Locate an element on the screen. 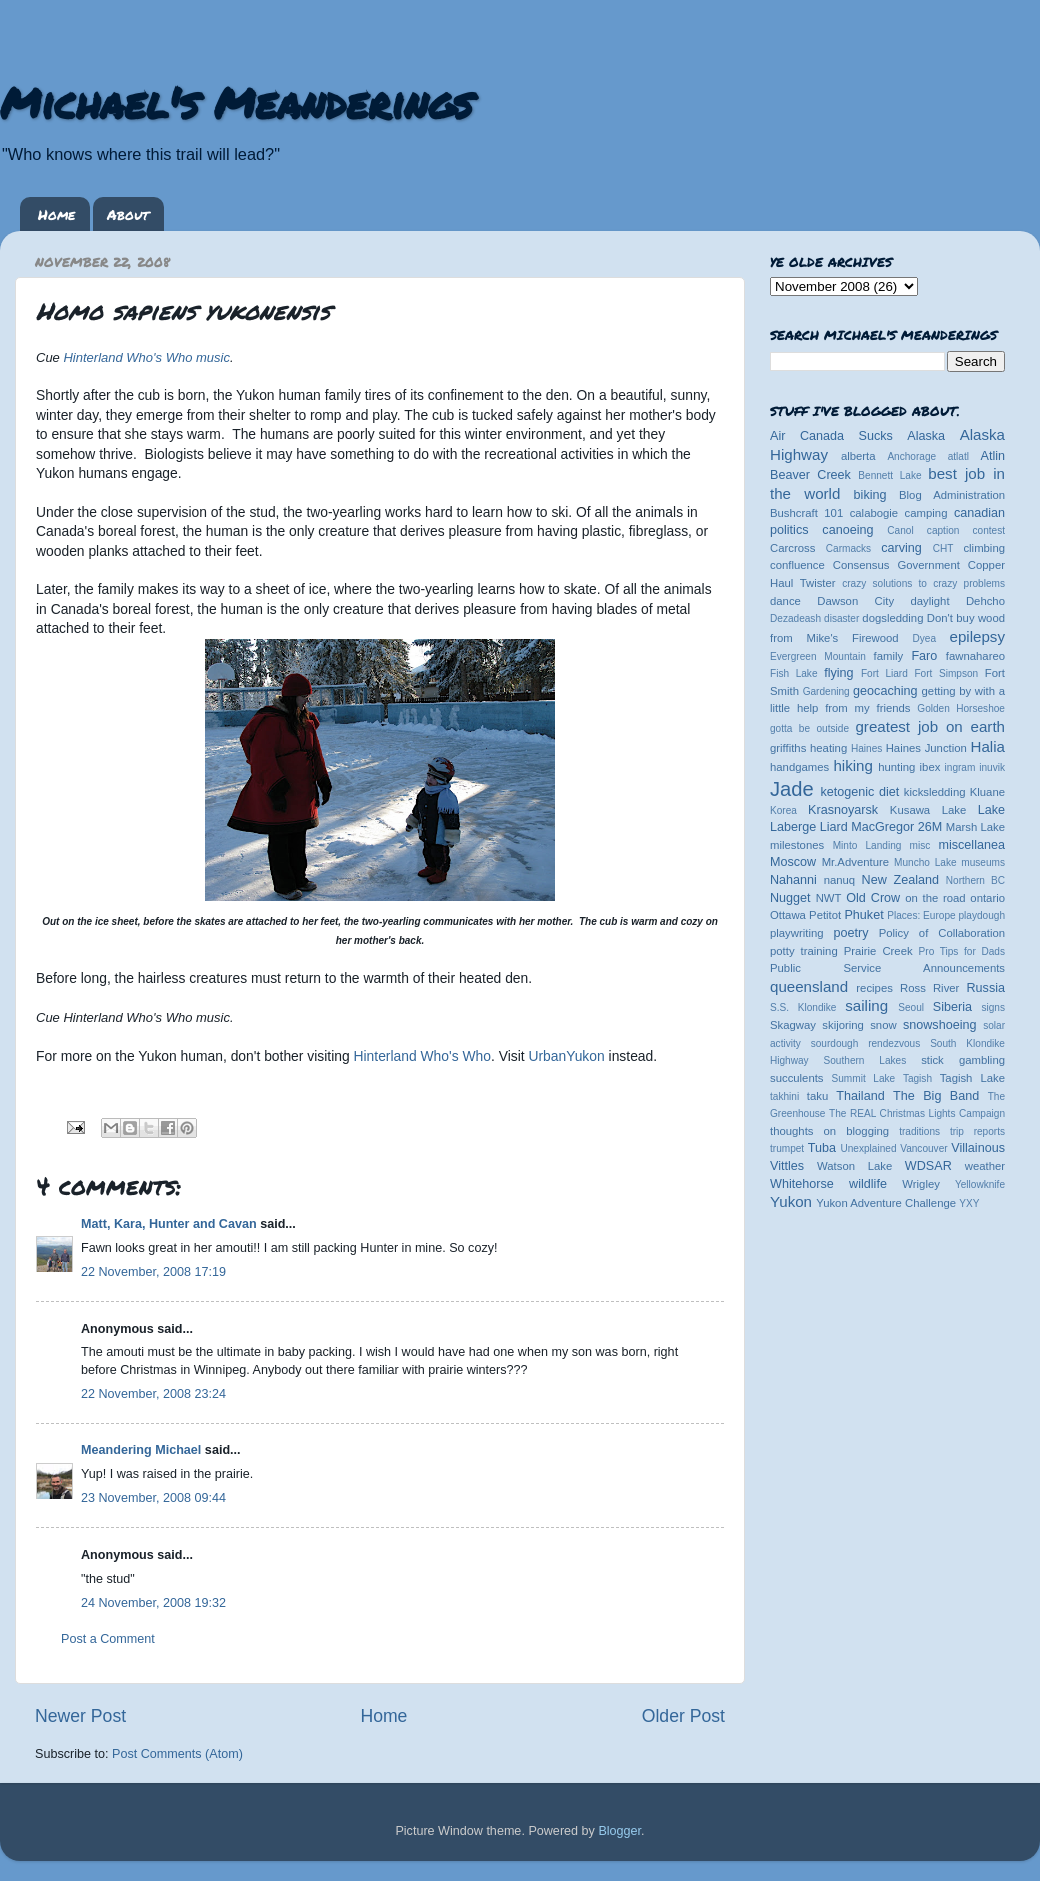 This screenshot has width=1040, height=1881. wildlife is located at coordinates (868, 1184).